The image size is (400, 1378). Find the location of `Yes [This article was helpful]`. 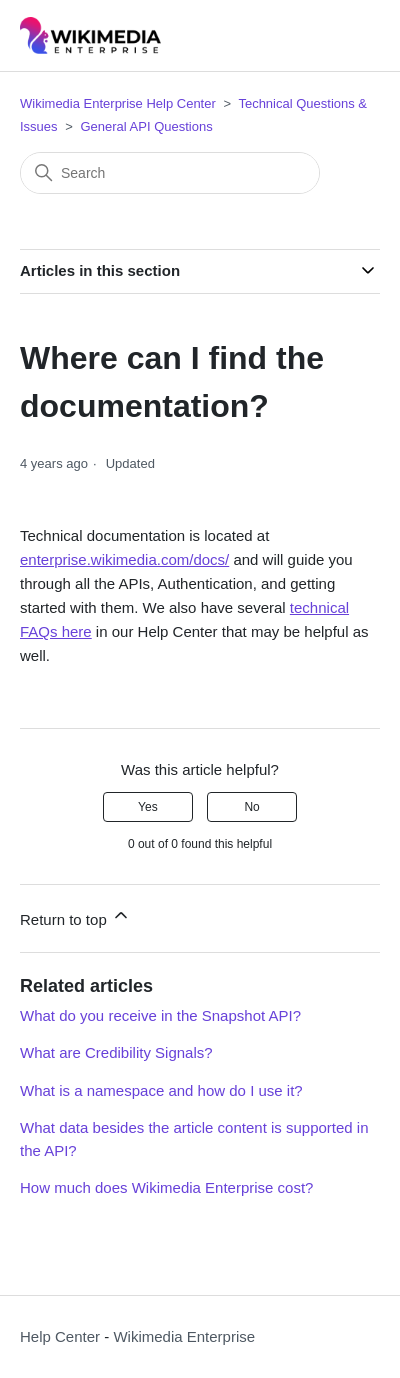

Yes [This article was helpful] is located at coordinates (148, 807).